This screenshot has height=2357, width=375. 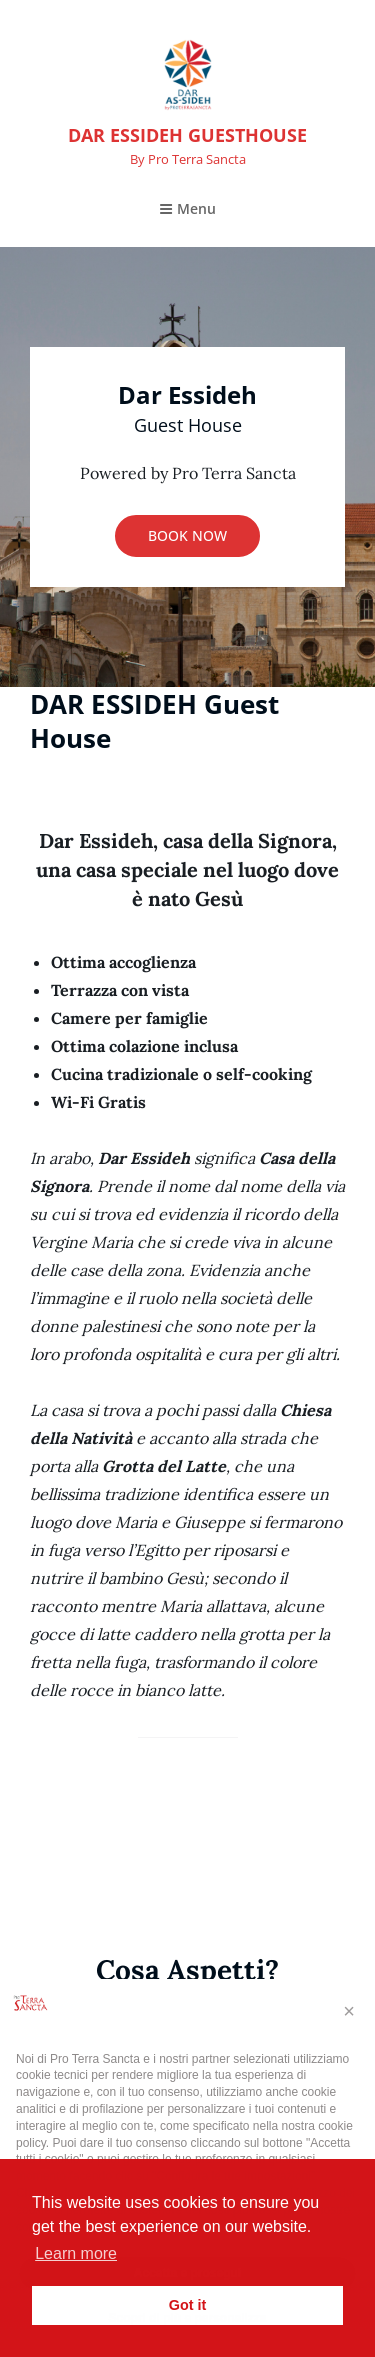 I want to click on Learn more [button], so click(x=76, y=2253).